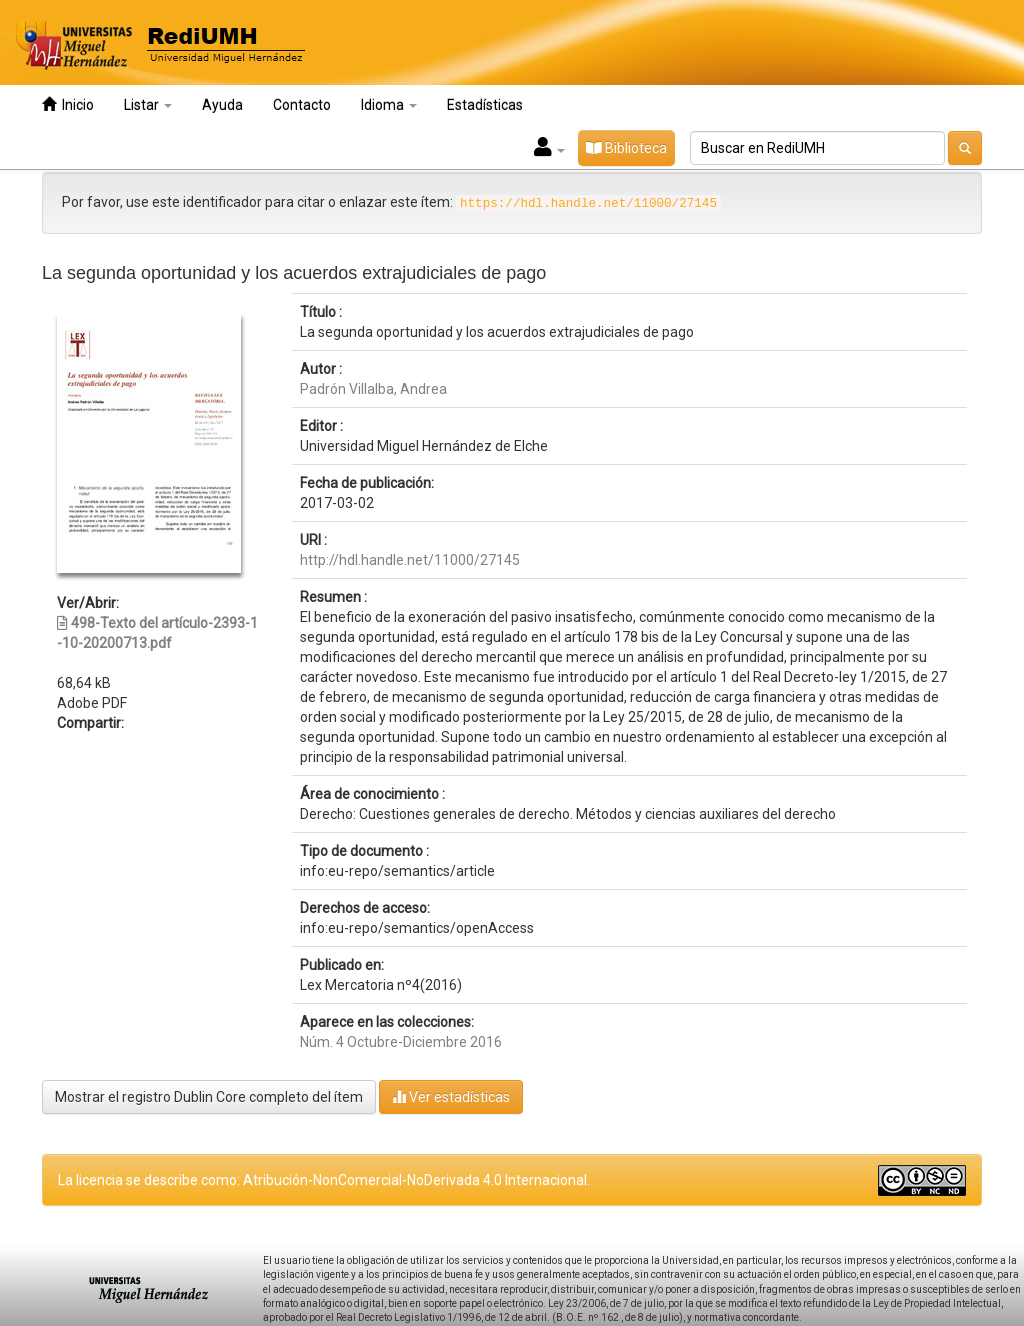  What do you see at coordinates (451, 1096) in the screenshot?
I see `Ver estadísticas` at bounding box center [451, 1096].